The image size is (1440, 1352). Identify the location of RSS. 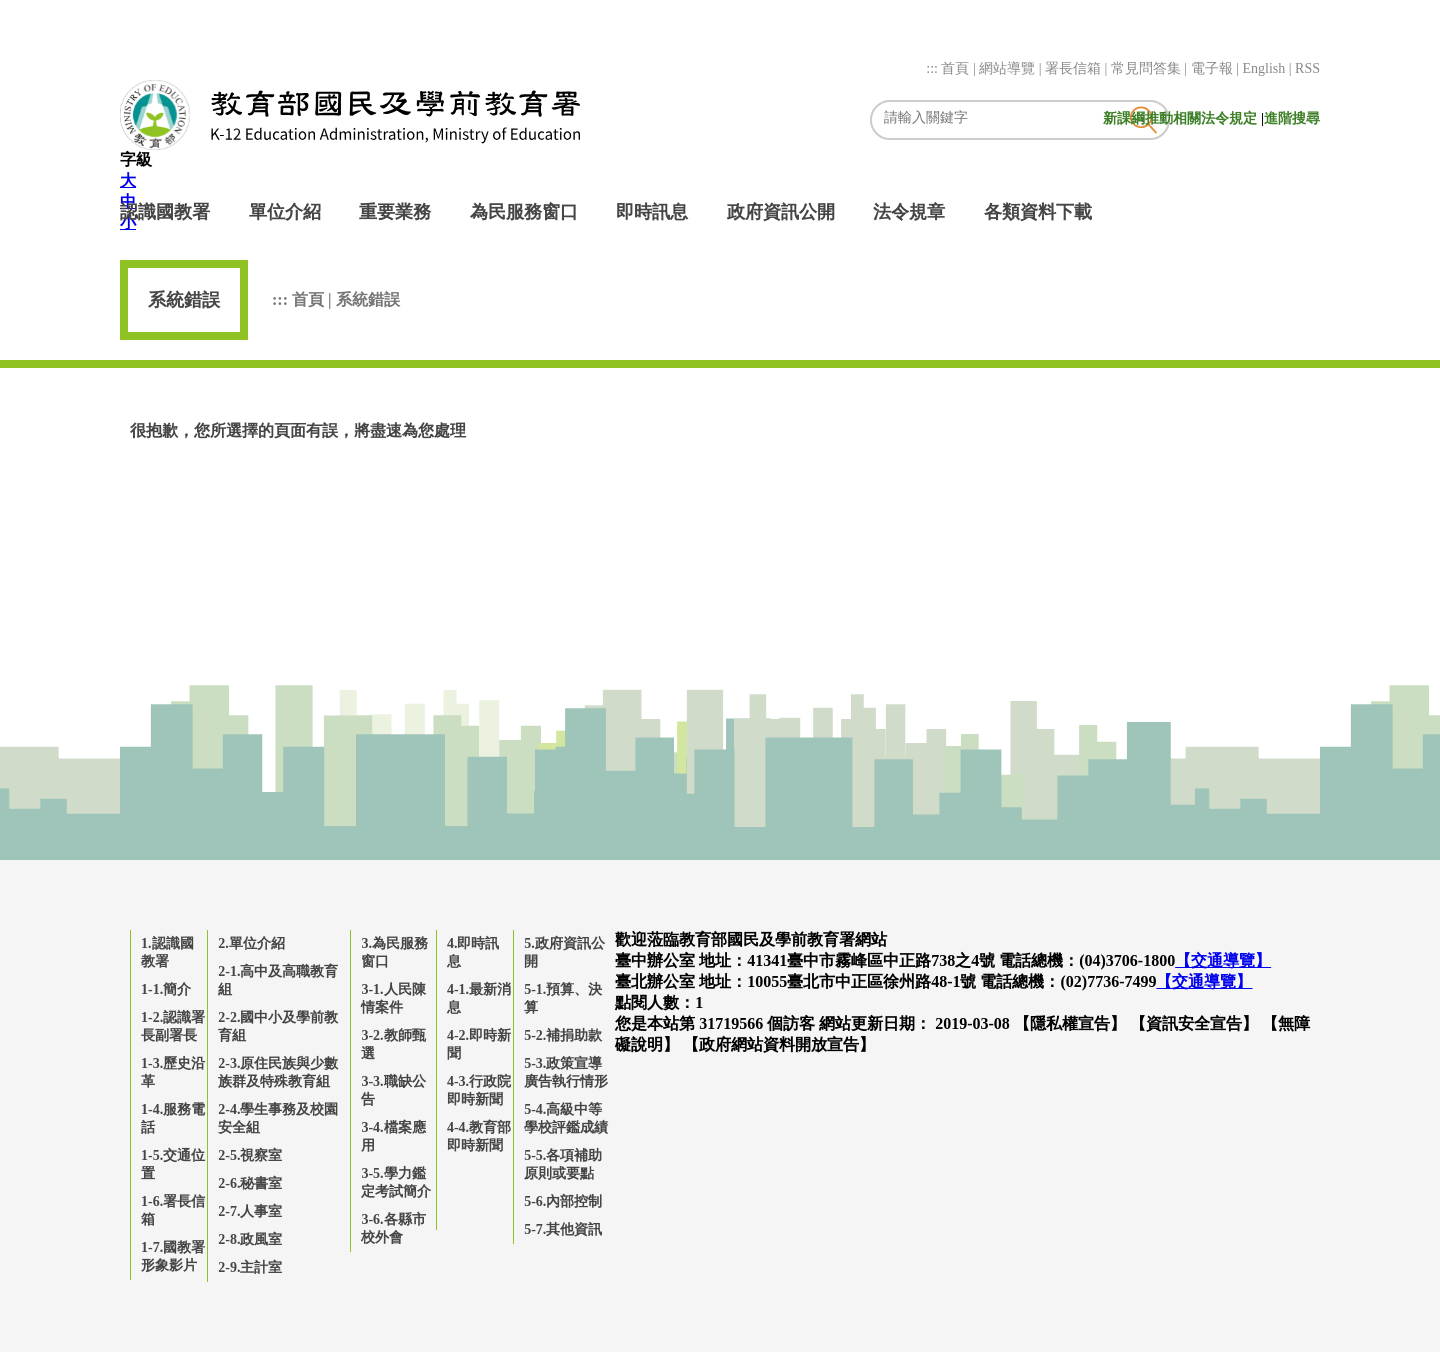
(1307, 68).